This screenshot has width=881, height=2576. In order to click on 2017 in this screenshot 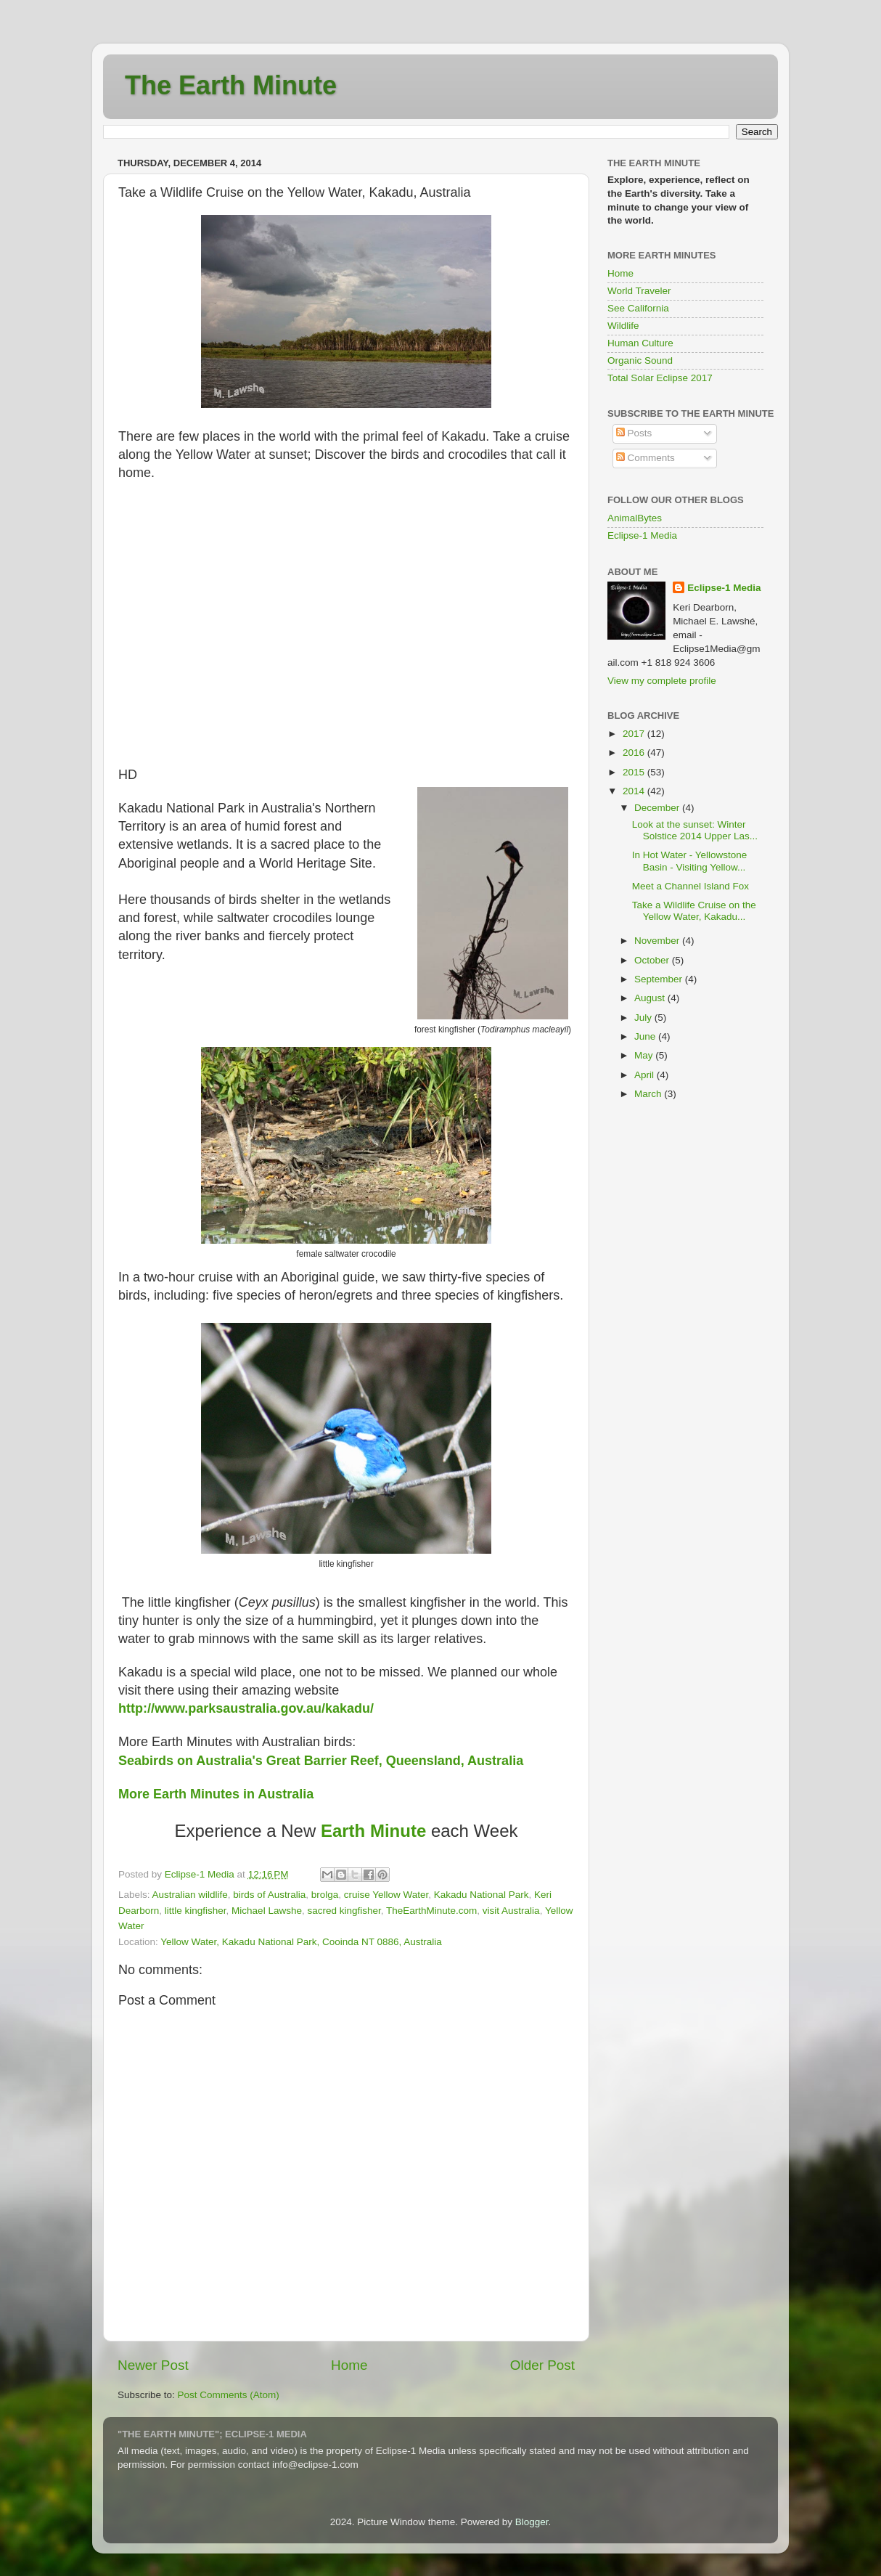, I will do `click(635, 733)`.